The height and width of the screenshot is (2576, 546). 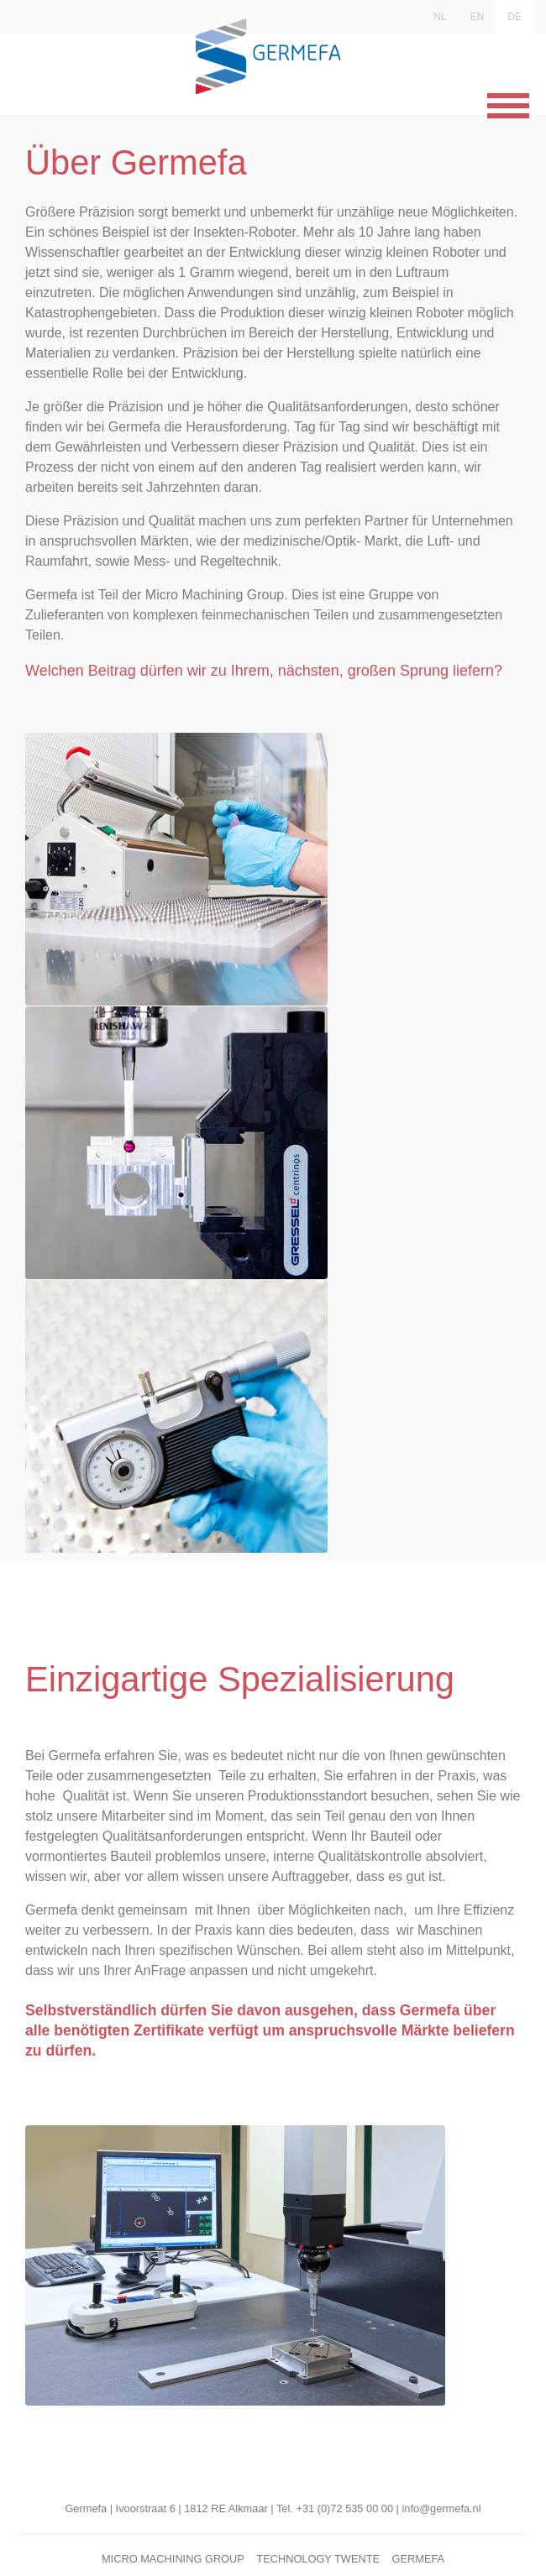 I want to click on Technology Twente, so click(x=318, y=2558).